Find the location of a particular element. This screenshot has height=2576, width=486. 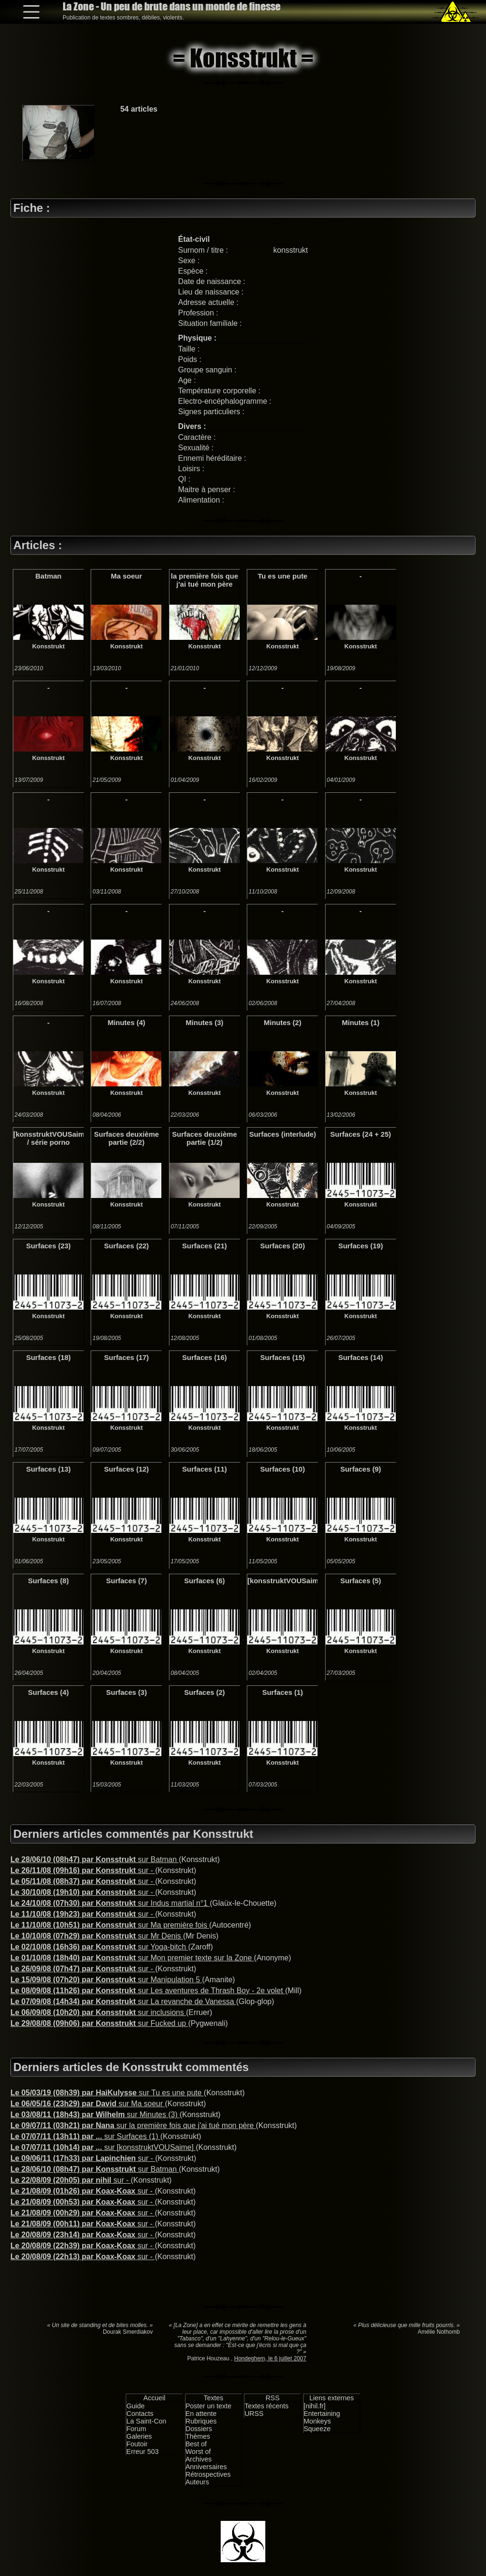

sur Mr Denis is located at coordinates (96, 1936).